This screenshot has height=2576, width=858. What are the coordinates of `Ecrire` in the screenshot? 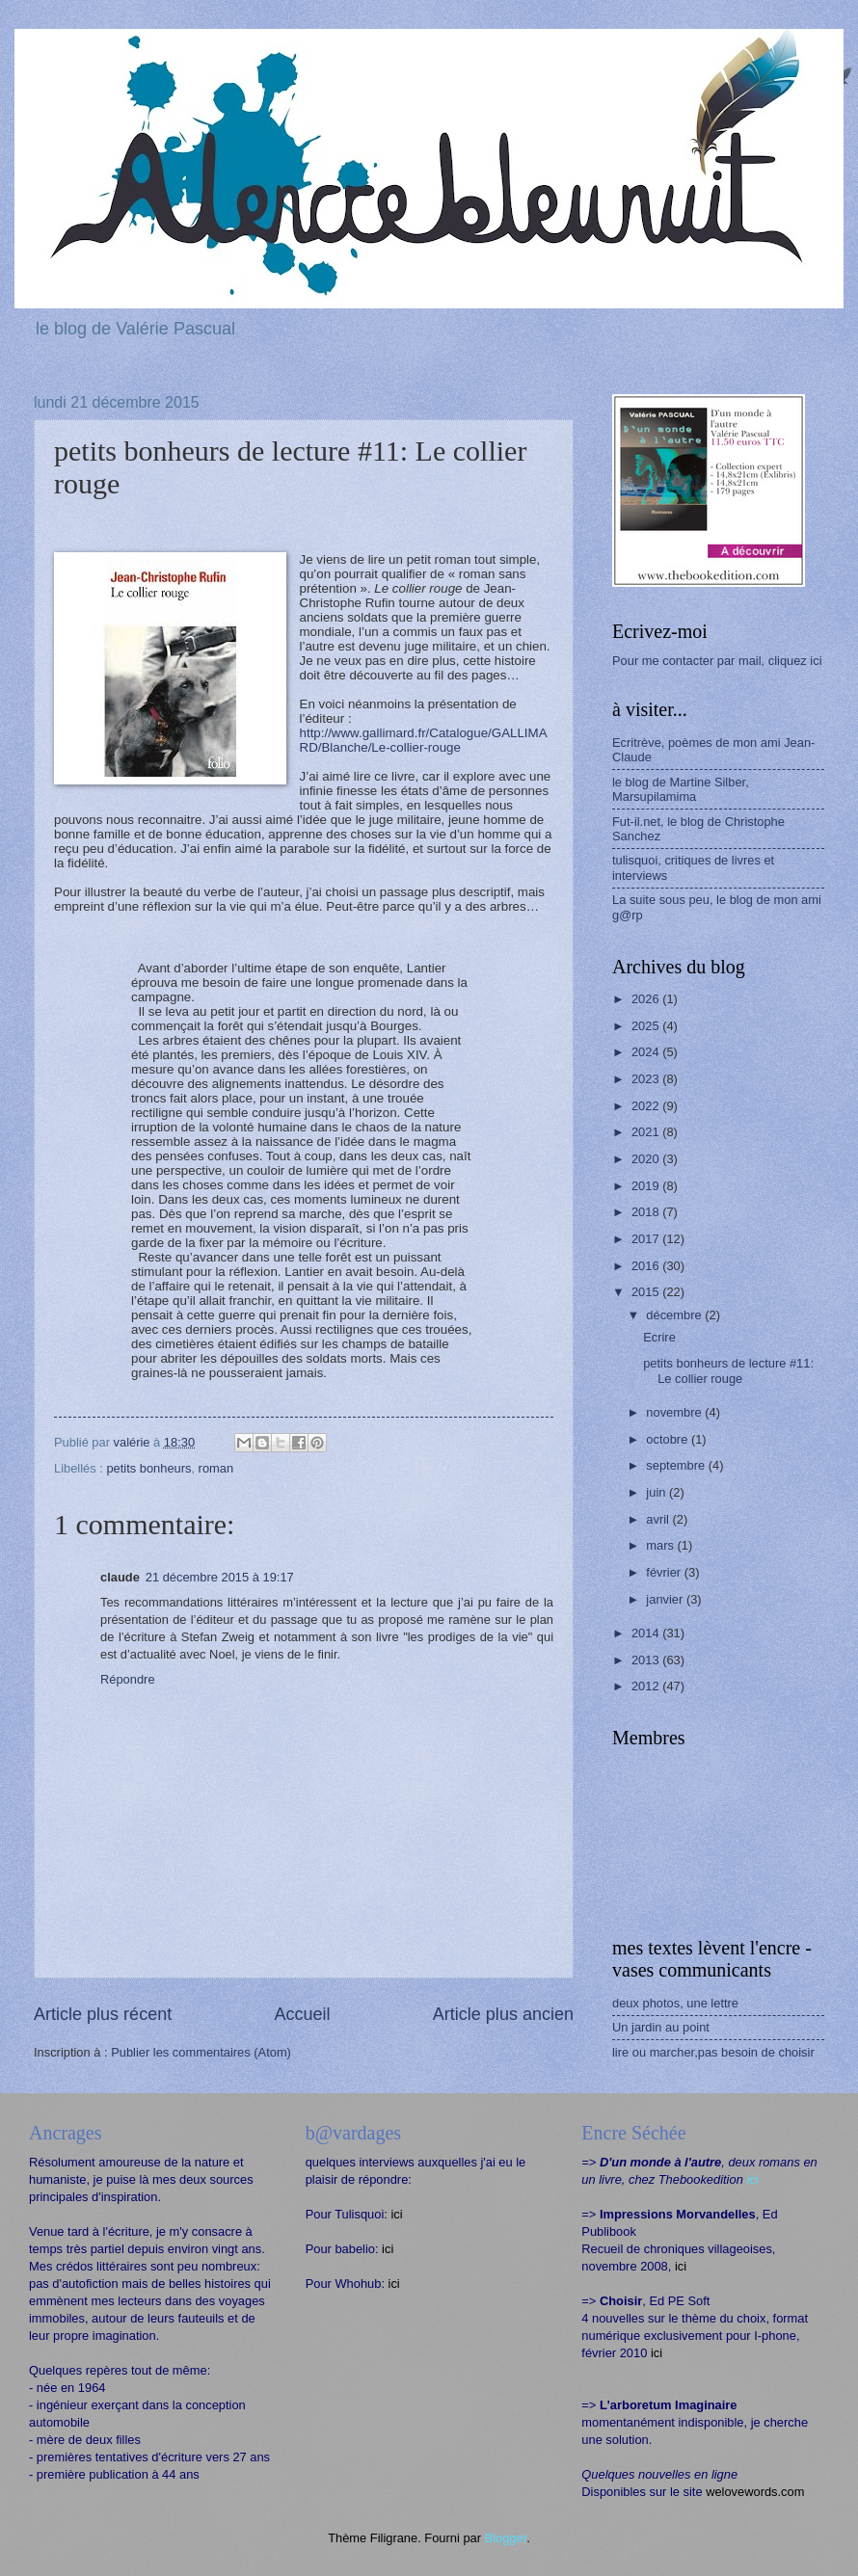 It's located at (659, 1337).